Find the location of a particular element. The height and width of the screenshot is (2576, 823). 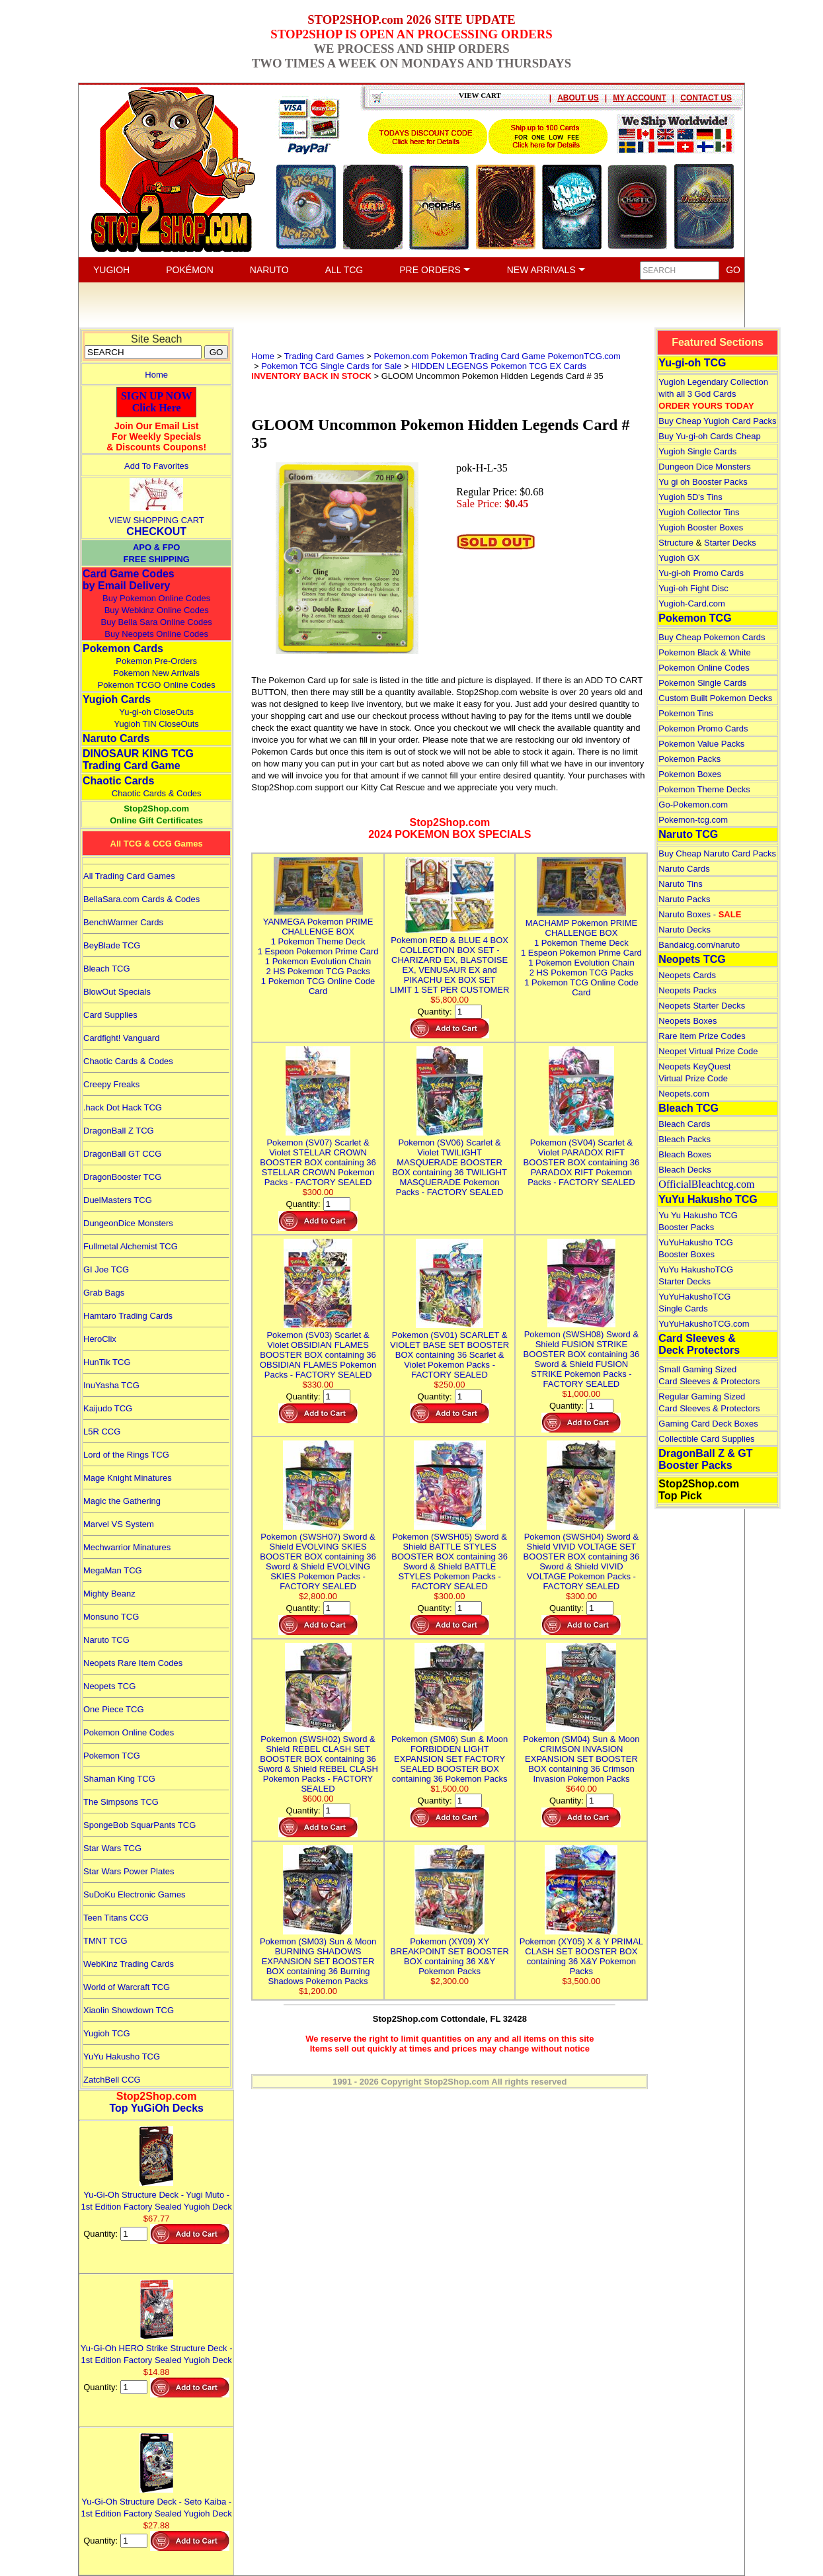

Pokemon (XY09) XY BREAKPOINT SET BOOSTER BOX containing 36 X&Y Pokemon Packs is located at coordinates (449, 1951).